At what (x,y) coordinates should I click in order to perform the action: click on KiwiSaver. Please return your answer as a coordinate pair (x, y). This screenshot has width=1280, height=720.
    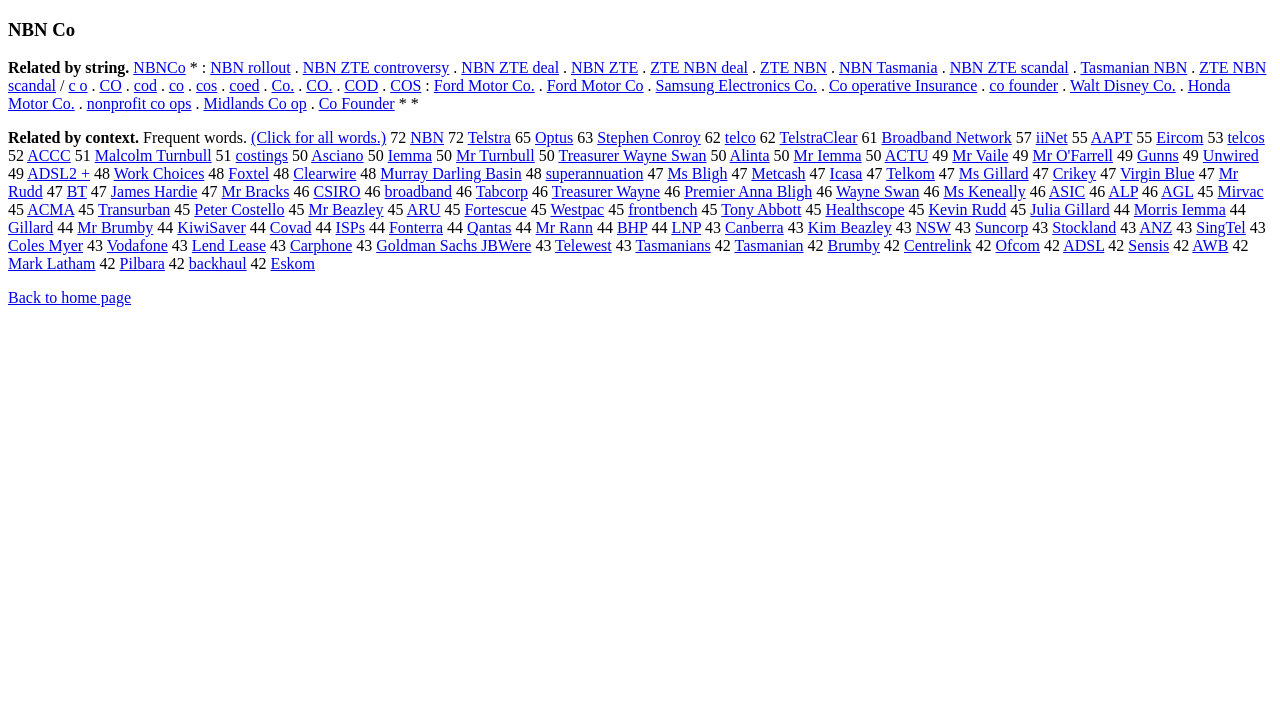
    Looking at the image, I should click on (211, 227).